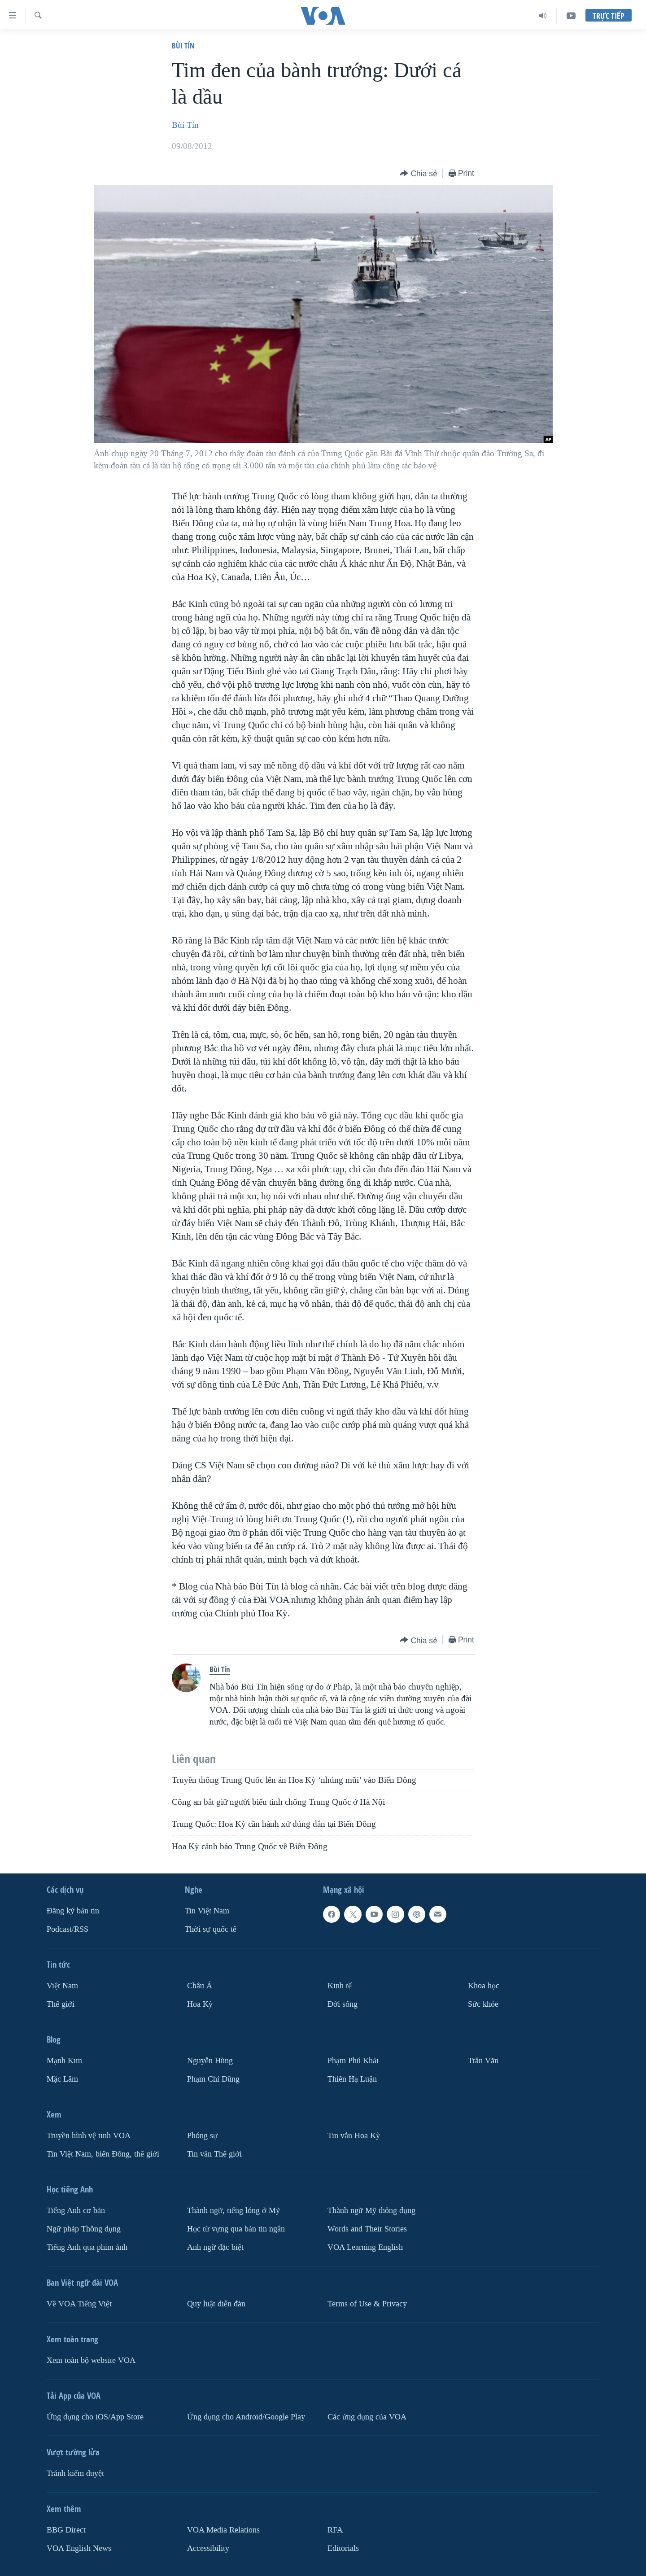  Describe the element at coordinates (91, 2360) in the screenshot. I see `Xem toàn bộ website VOA` at that location.